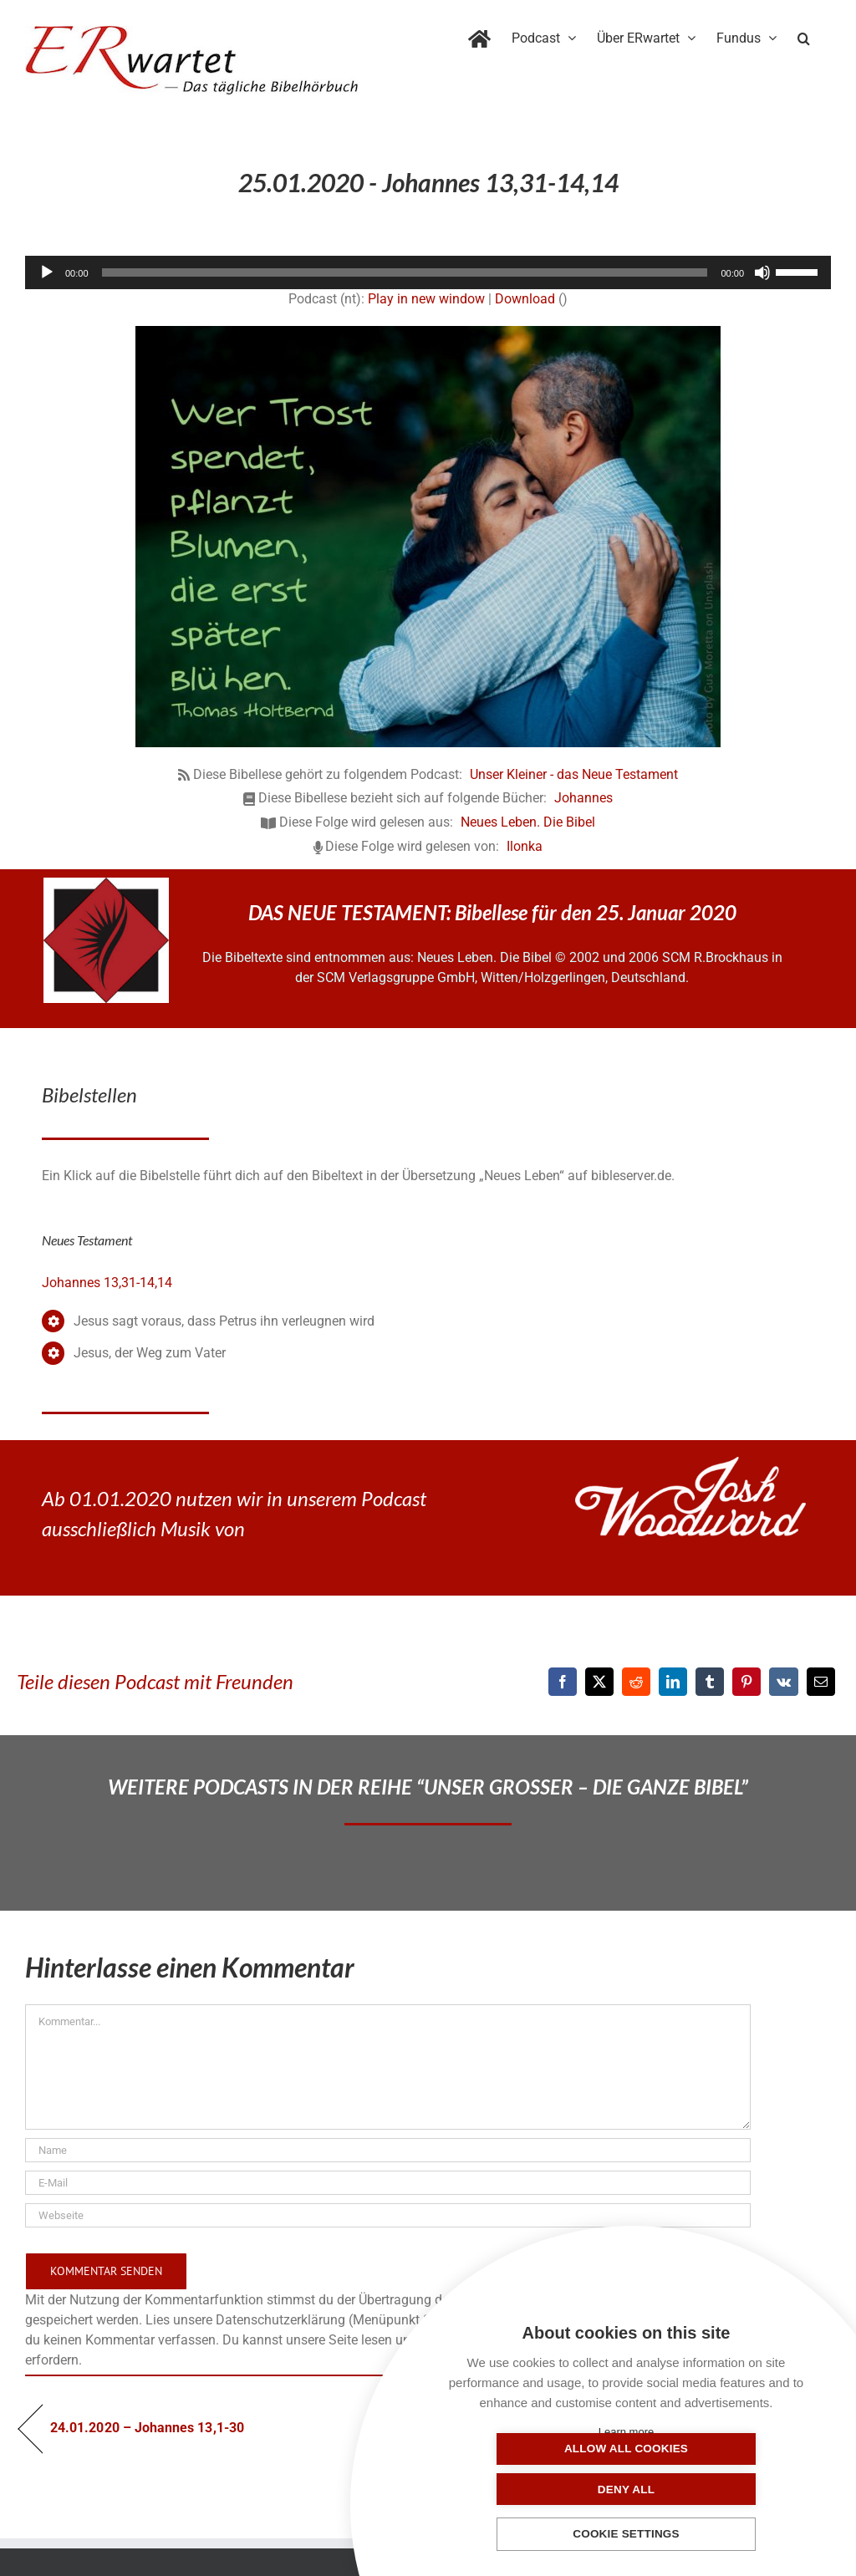  I want to click on Learn more, so click(626, 2432).